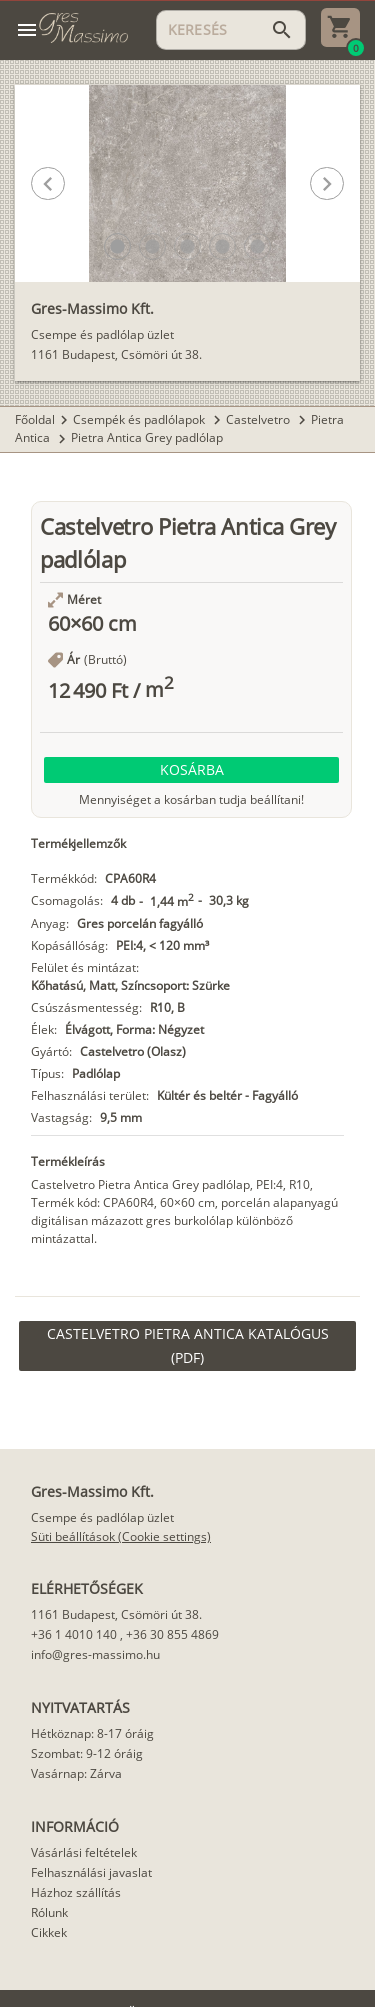 The image size is (375, 2007). I want to click on +36 30 855 4869, so click(172, 1634).